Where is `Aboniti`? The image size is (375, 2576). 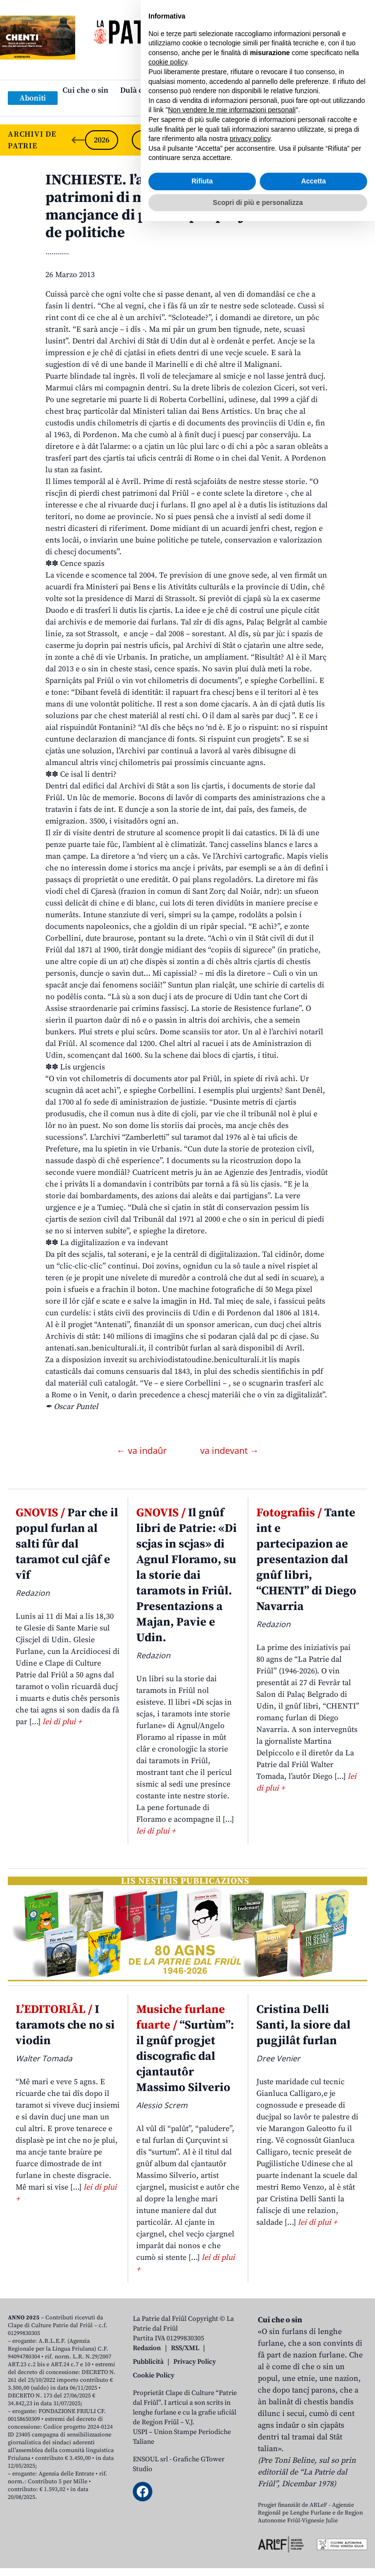
Aboniti is located at coordinates (33, 98).